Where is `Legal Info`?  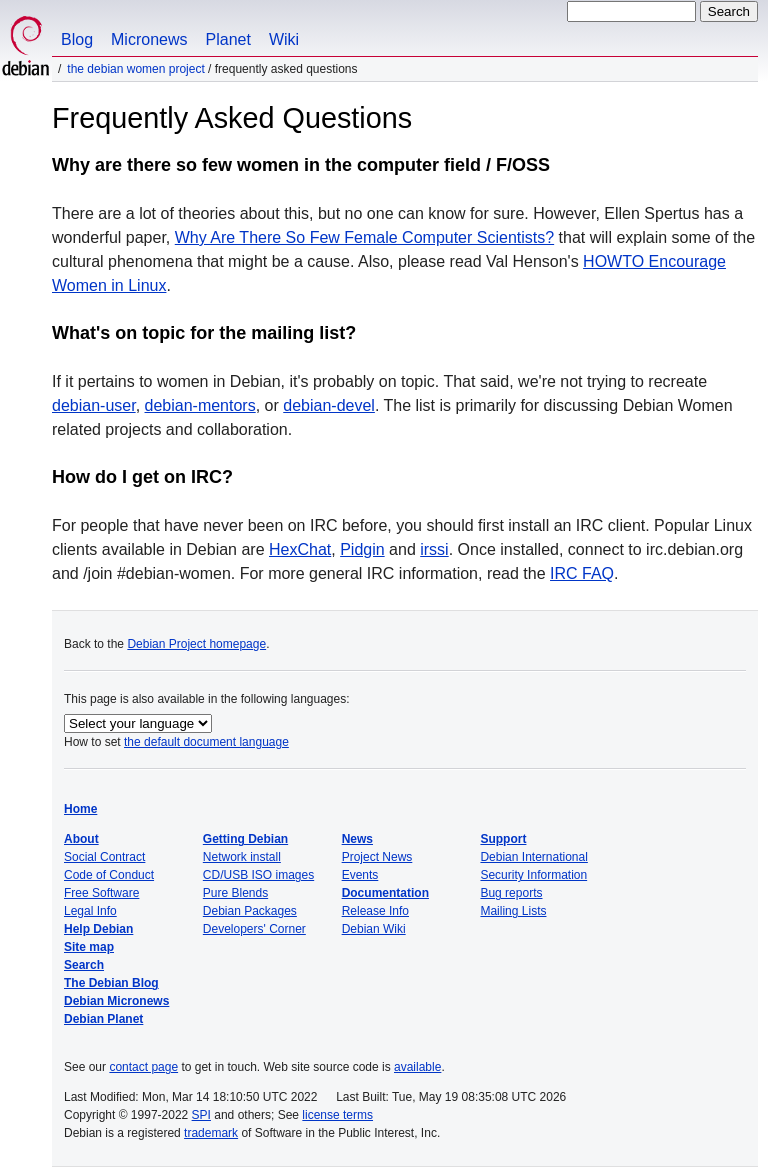 Legal Info is located at coordinates (90, 911).